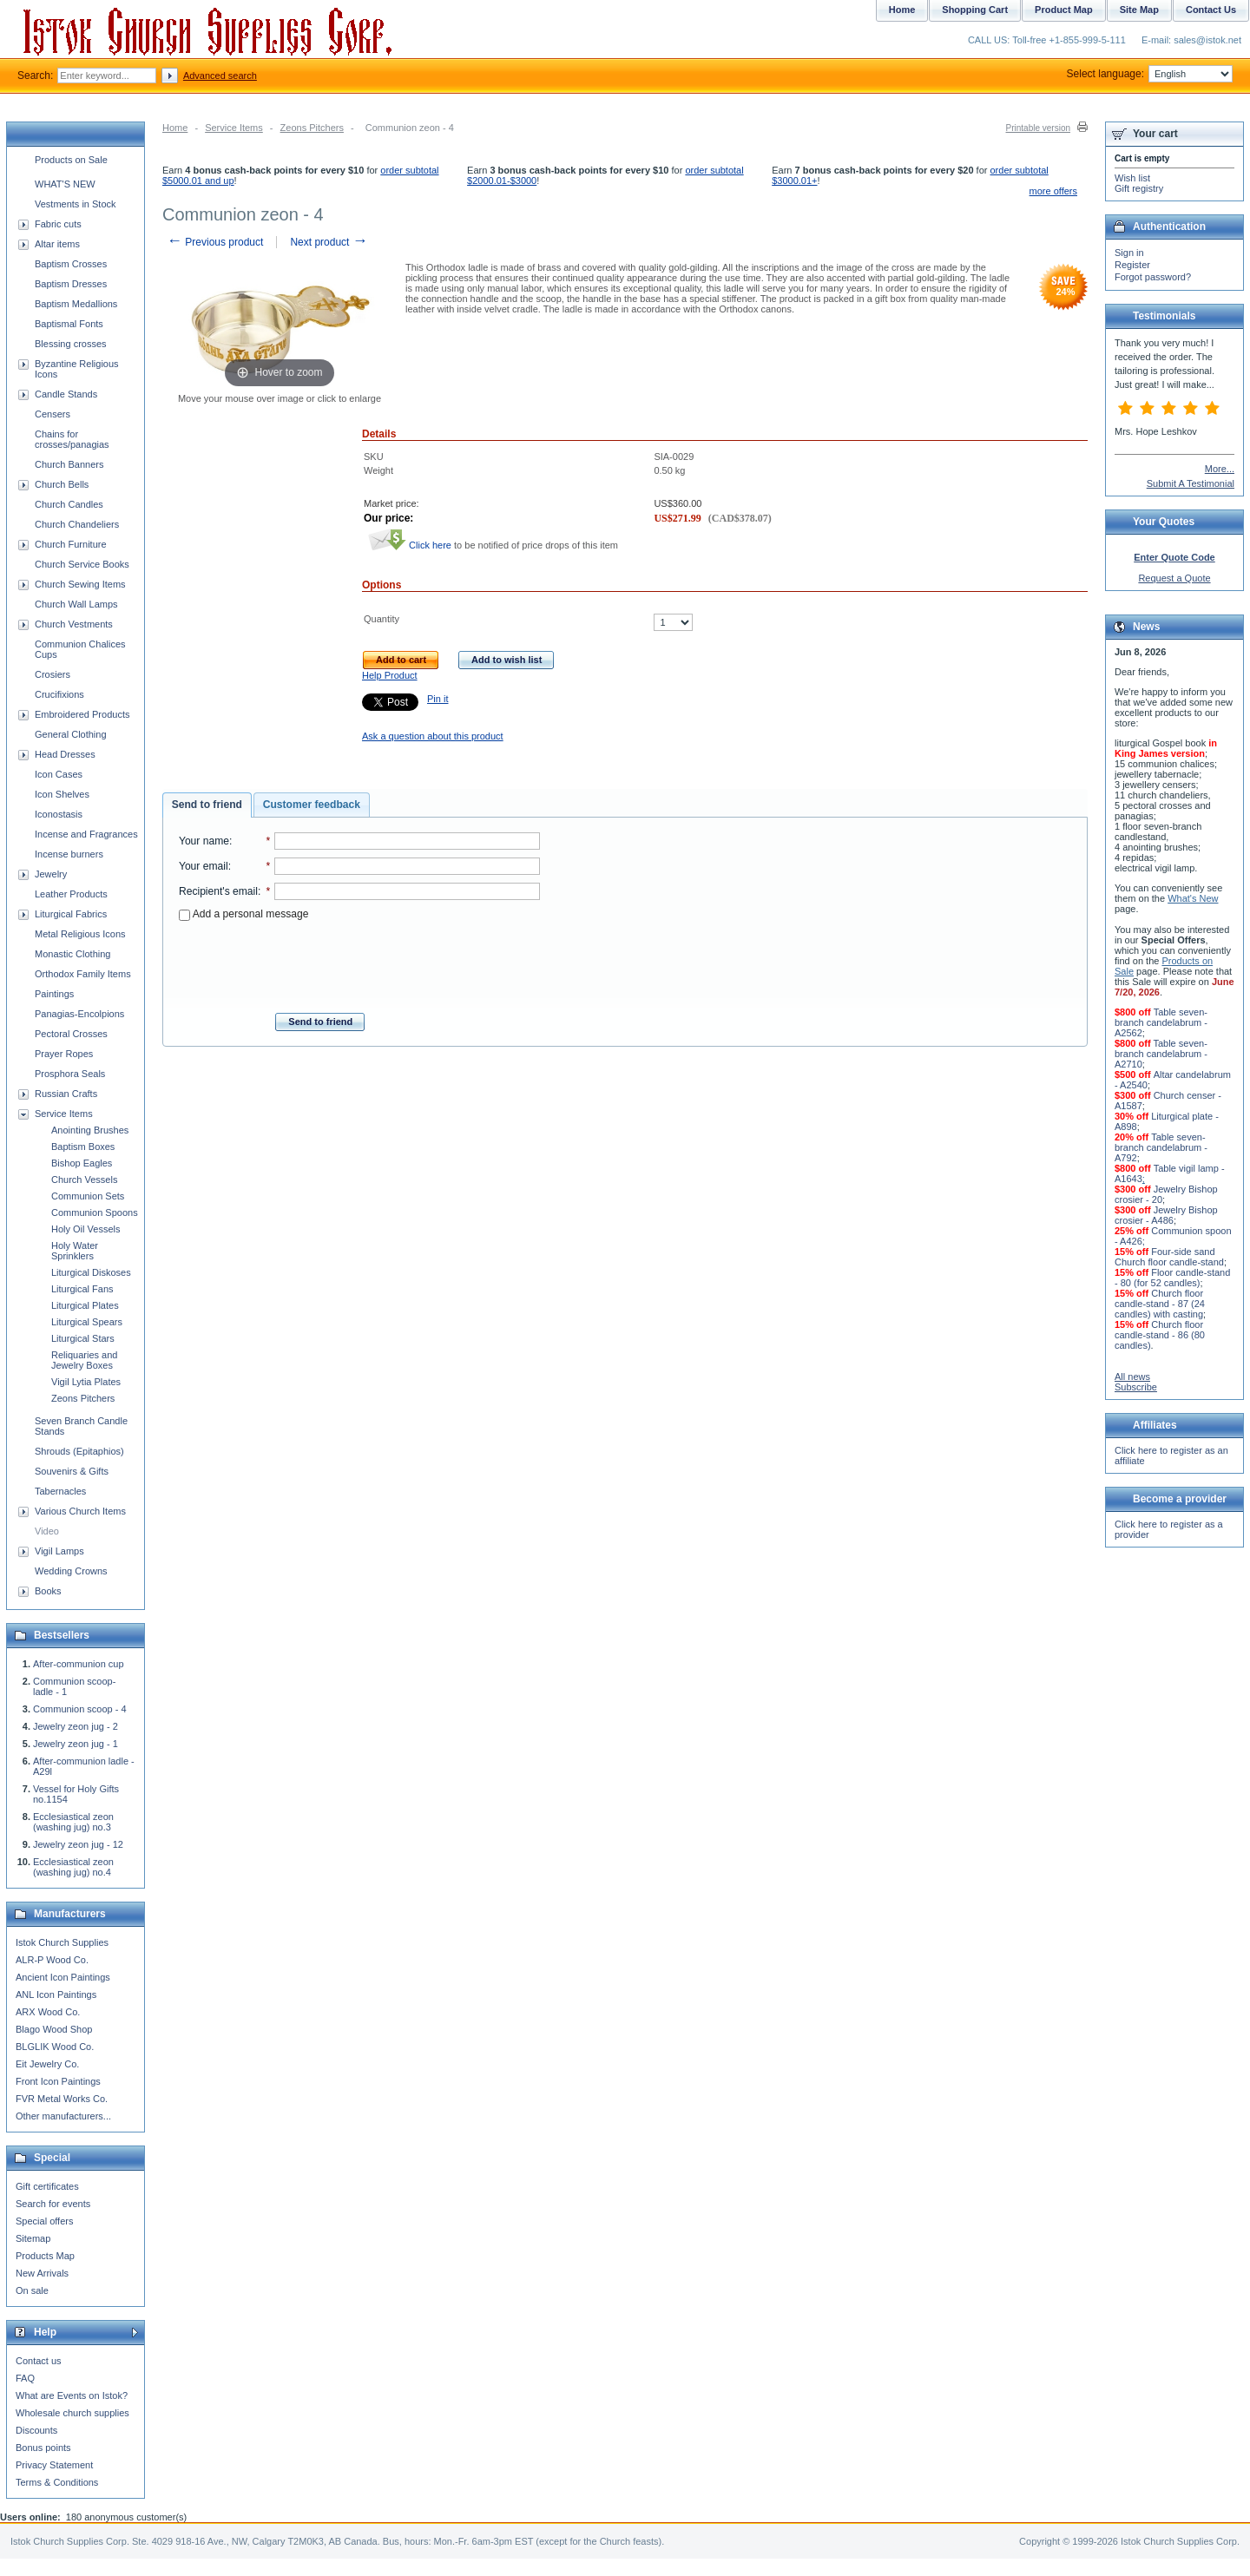 This screenshot has height=2576, width=1250. What do you see at coordinates (48, 2012) in the screenshot?
I see `ARX Wood Co.` at bounding box center [48, 2012].